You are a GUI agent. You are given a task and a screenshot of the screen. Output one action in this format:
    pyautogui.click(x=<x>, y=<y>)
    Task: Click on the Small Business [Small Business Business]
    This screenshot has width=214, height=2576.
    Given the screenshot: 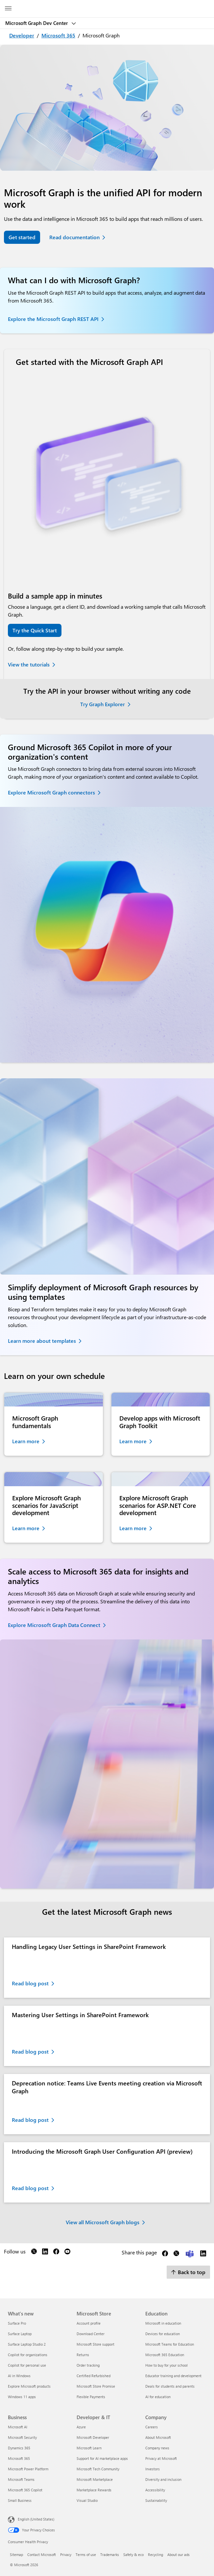 What is the action you would take?
    pyautogui.click(x=20, y=2500)
    